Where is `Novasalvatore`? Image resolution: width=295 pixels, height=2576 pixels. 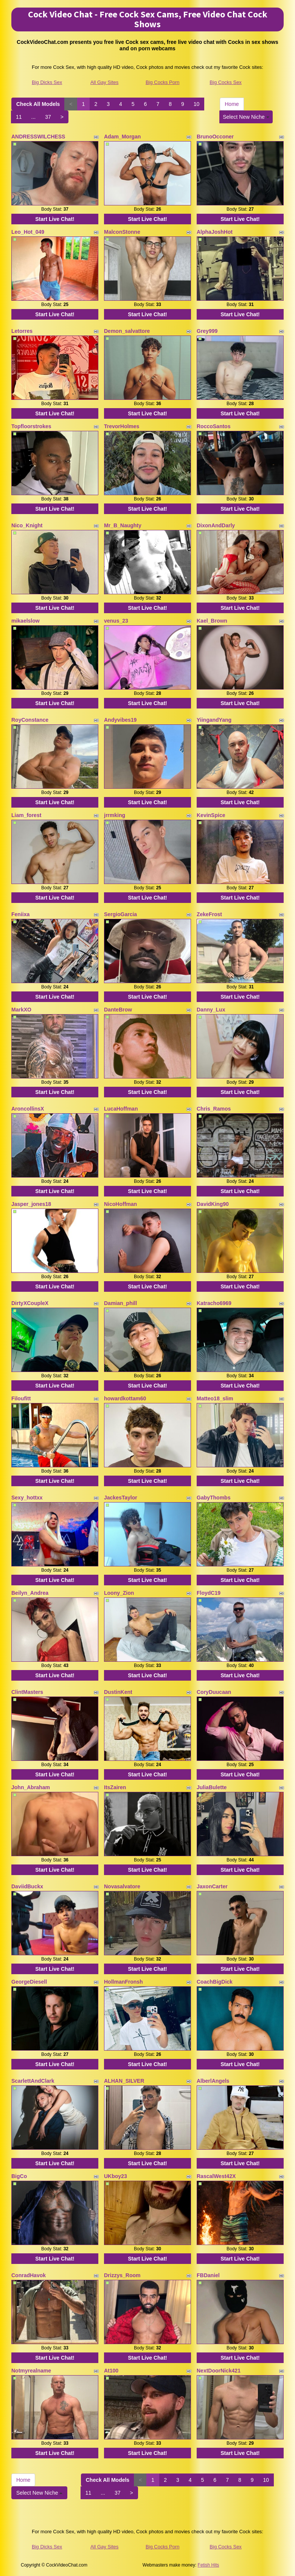 Novasalvatore is located at coordinates (122, 1886).